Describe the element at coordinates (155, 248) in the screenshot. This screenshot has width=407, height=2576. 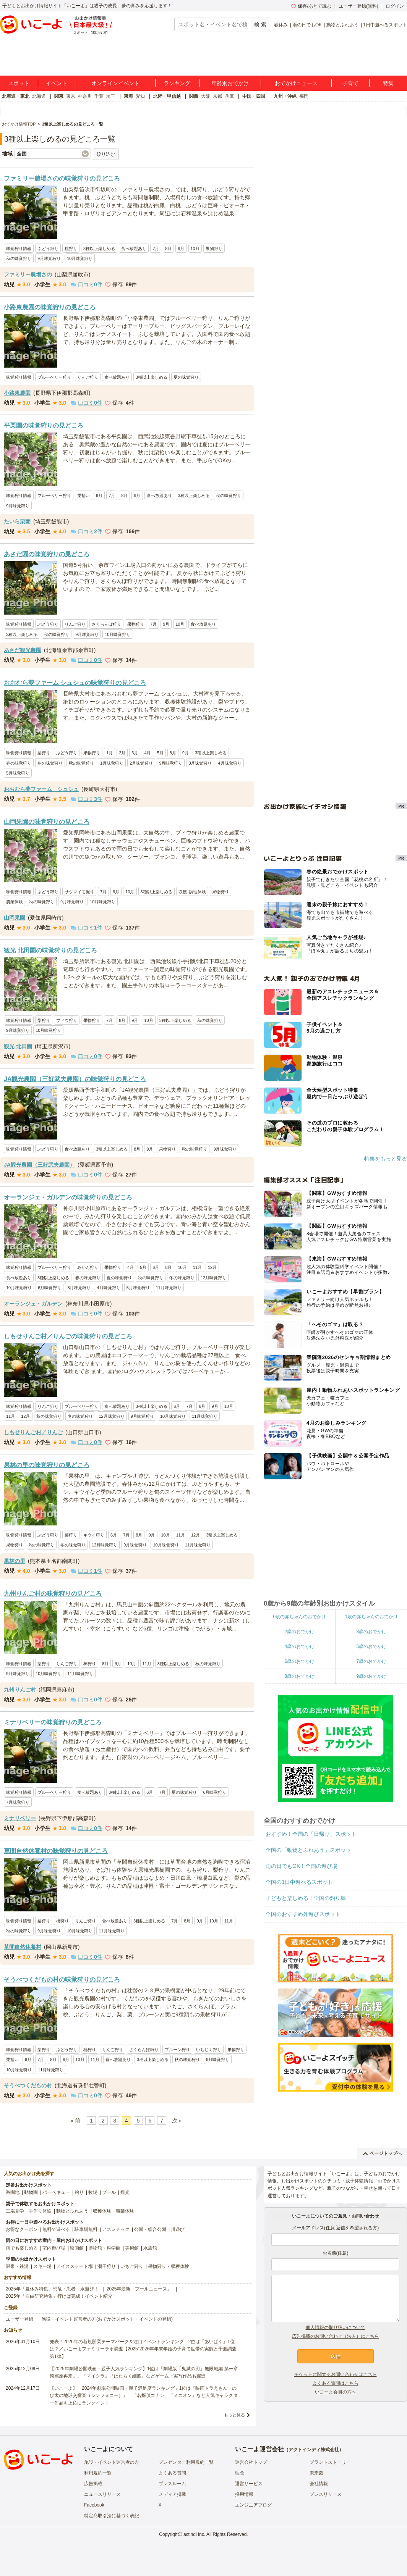
I see `7月` at that location.